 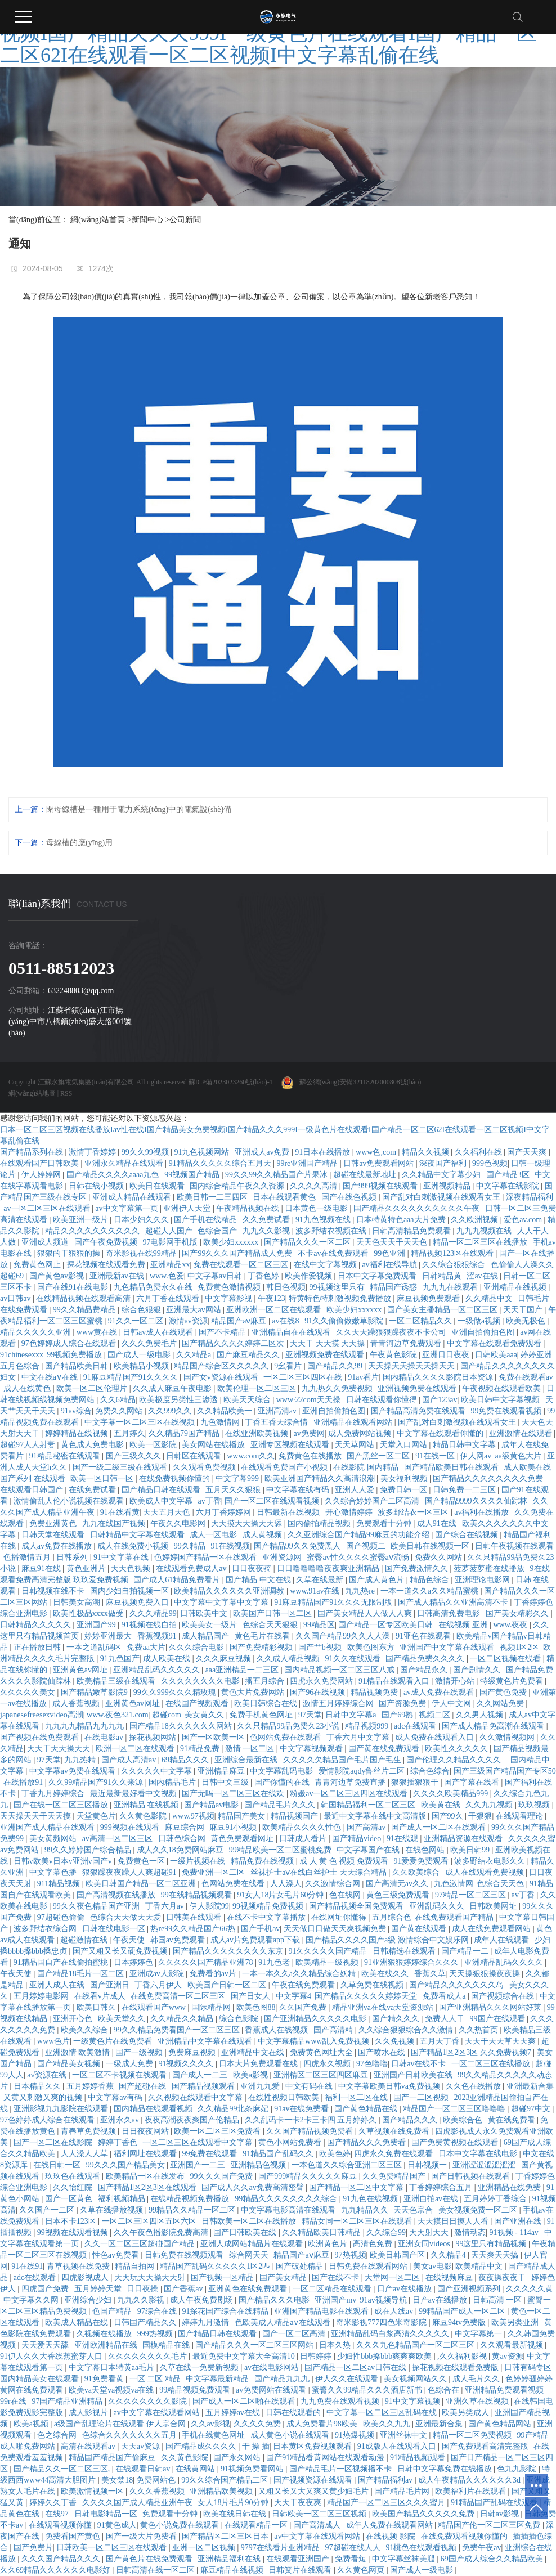 I want to click on 超碰在线最新地址, so click(x=365, y=1174).